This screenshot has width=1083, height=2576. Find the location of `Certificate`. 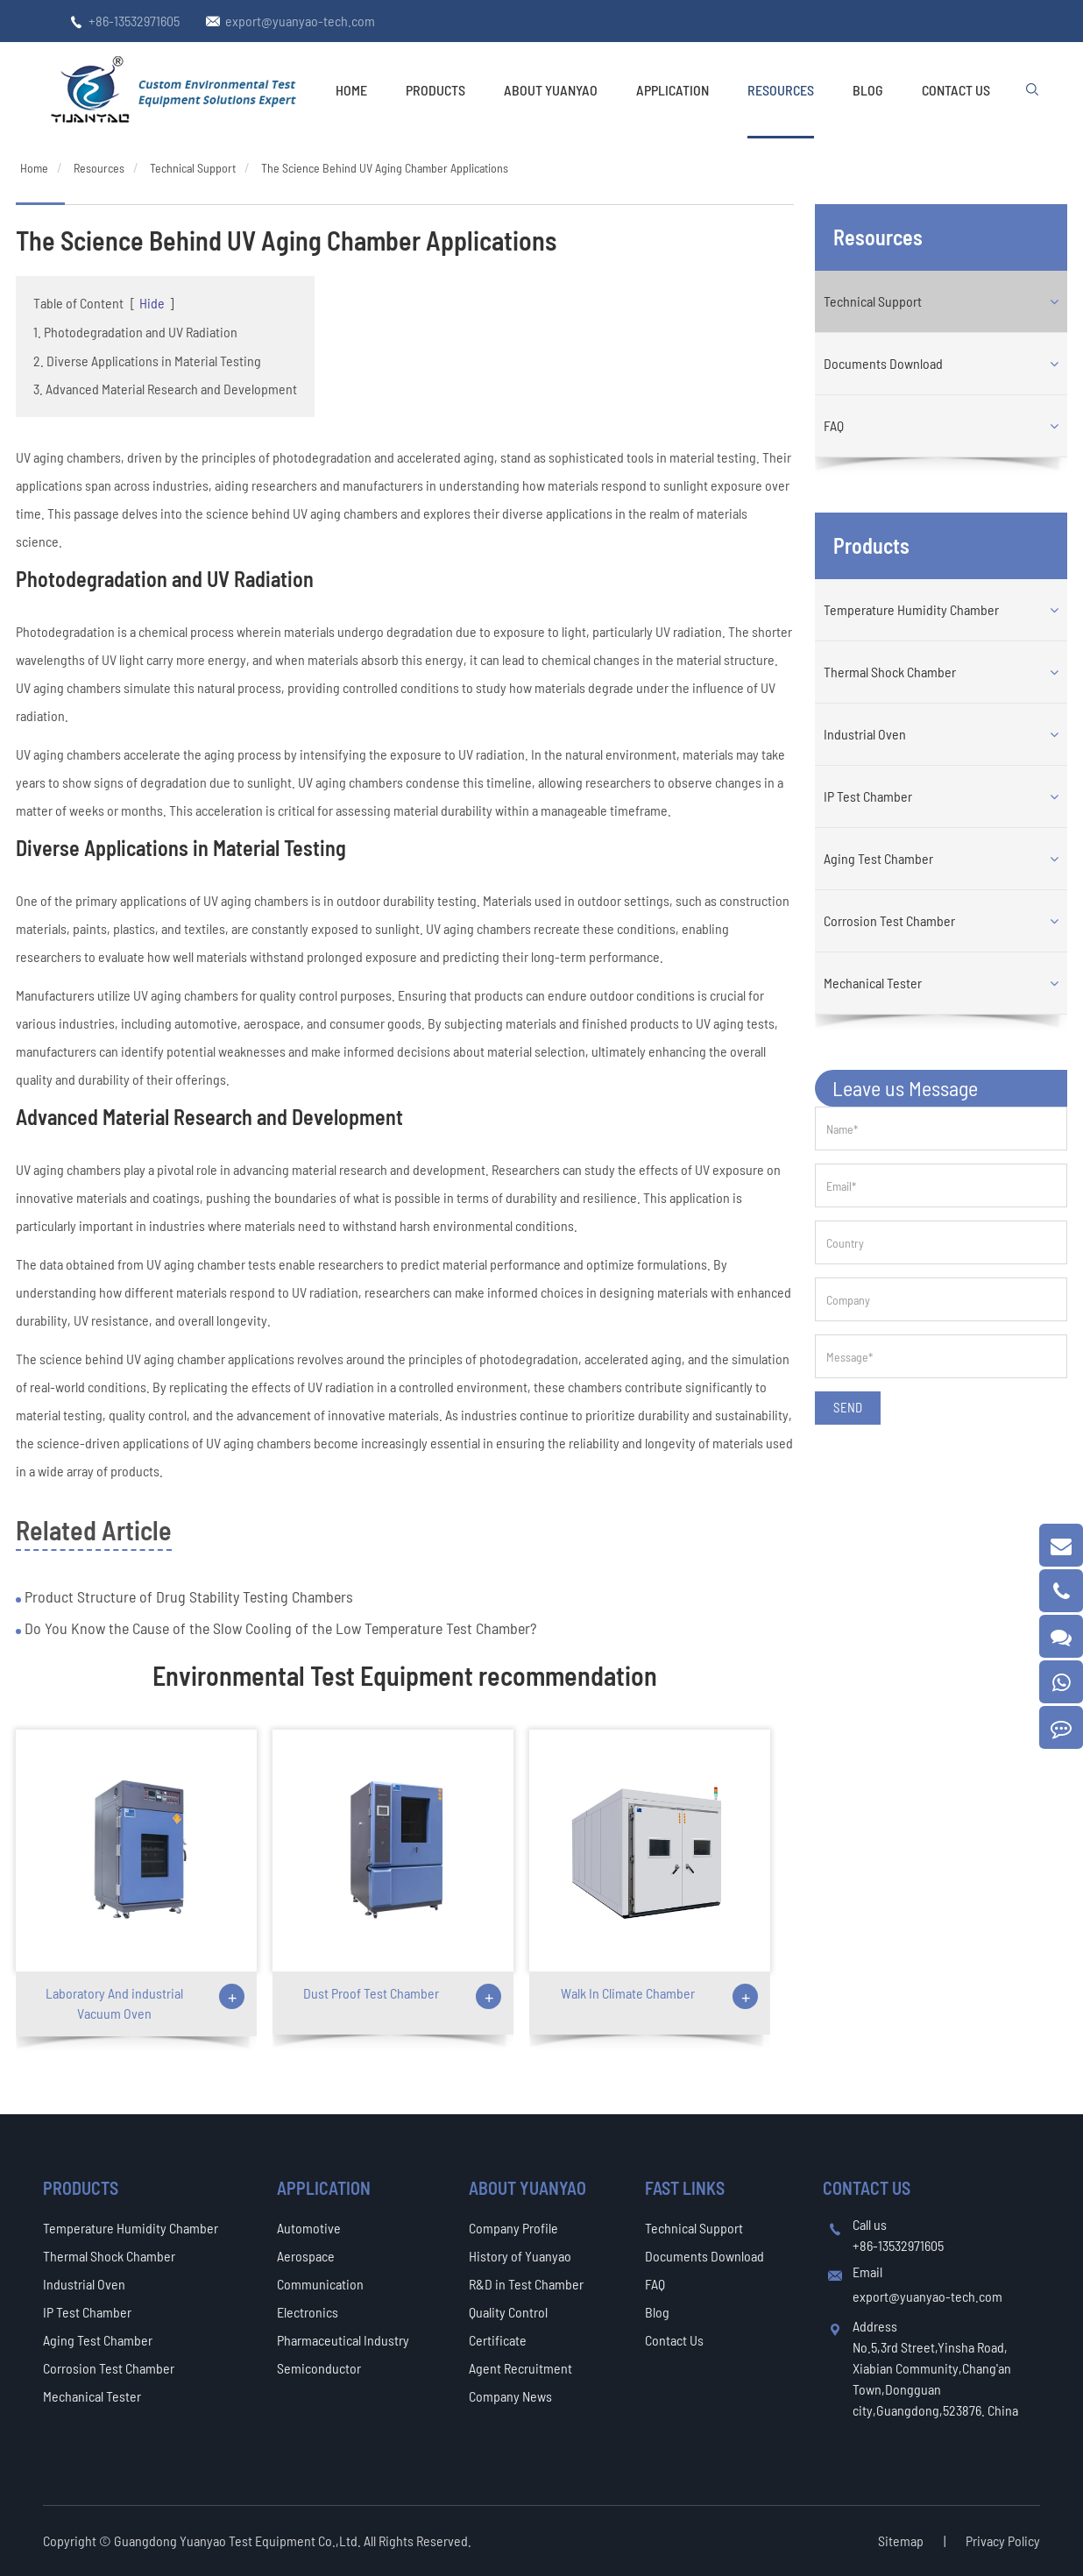

Certificate is located at coordinates (498, 2340).